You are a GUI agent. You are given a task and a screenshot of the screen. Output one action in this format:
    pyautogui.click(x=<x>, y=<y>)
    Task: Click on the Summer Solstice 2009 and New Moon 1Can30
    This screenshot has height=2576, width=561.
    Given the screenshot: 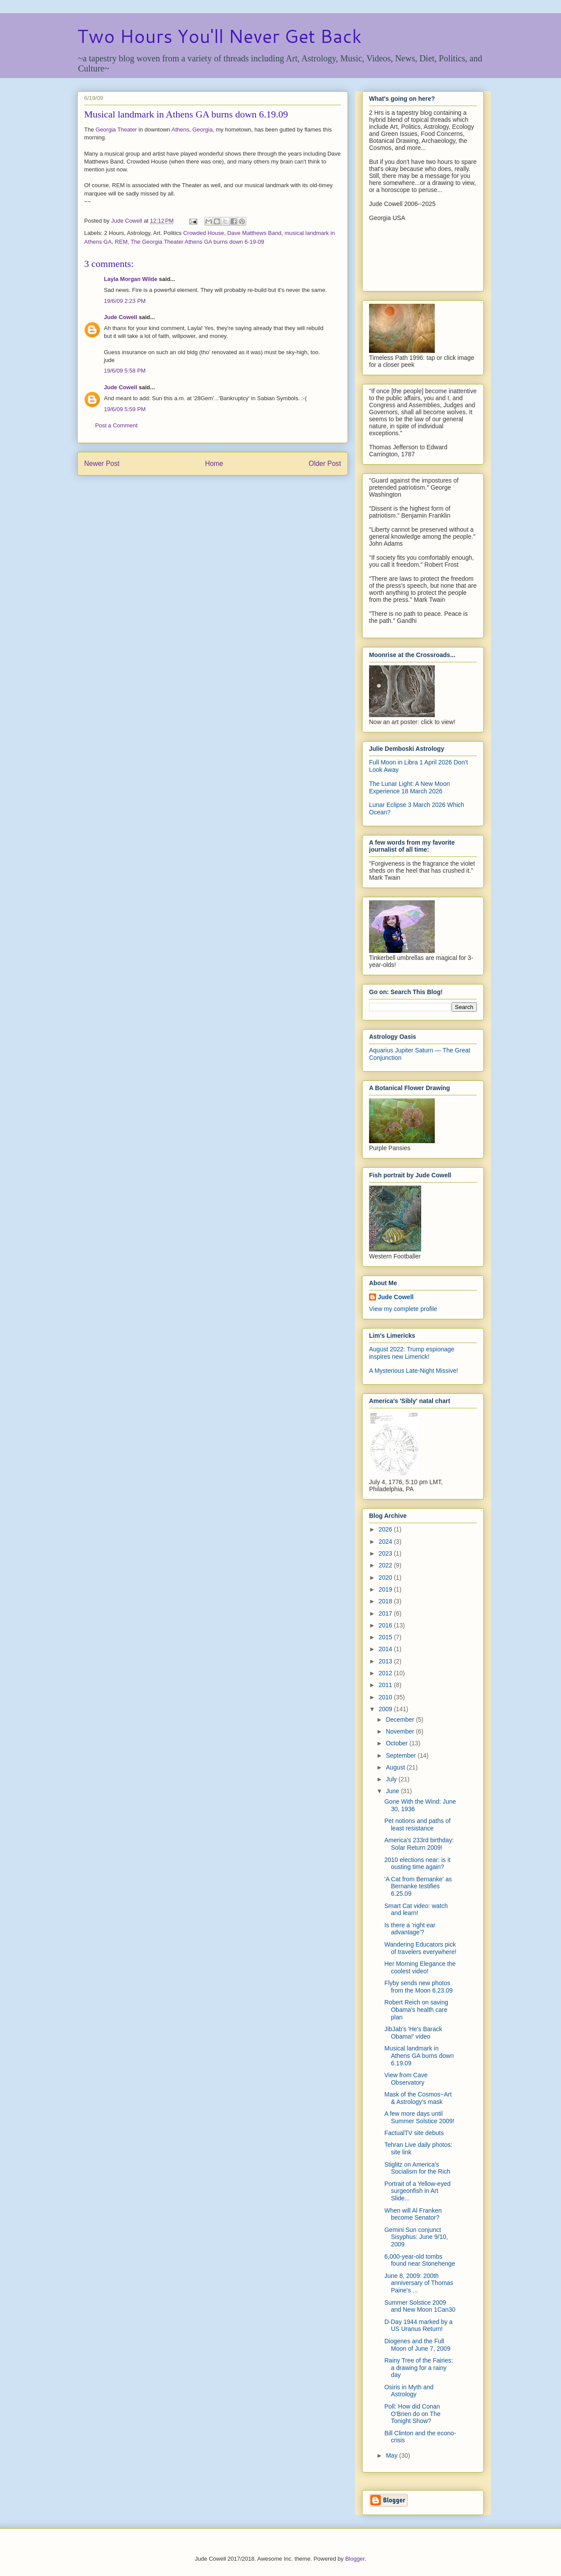 What is the action you would take?
    pyautogui.click(x=419, y=2306)
    